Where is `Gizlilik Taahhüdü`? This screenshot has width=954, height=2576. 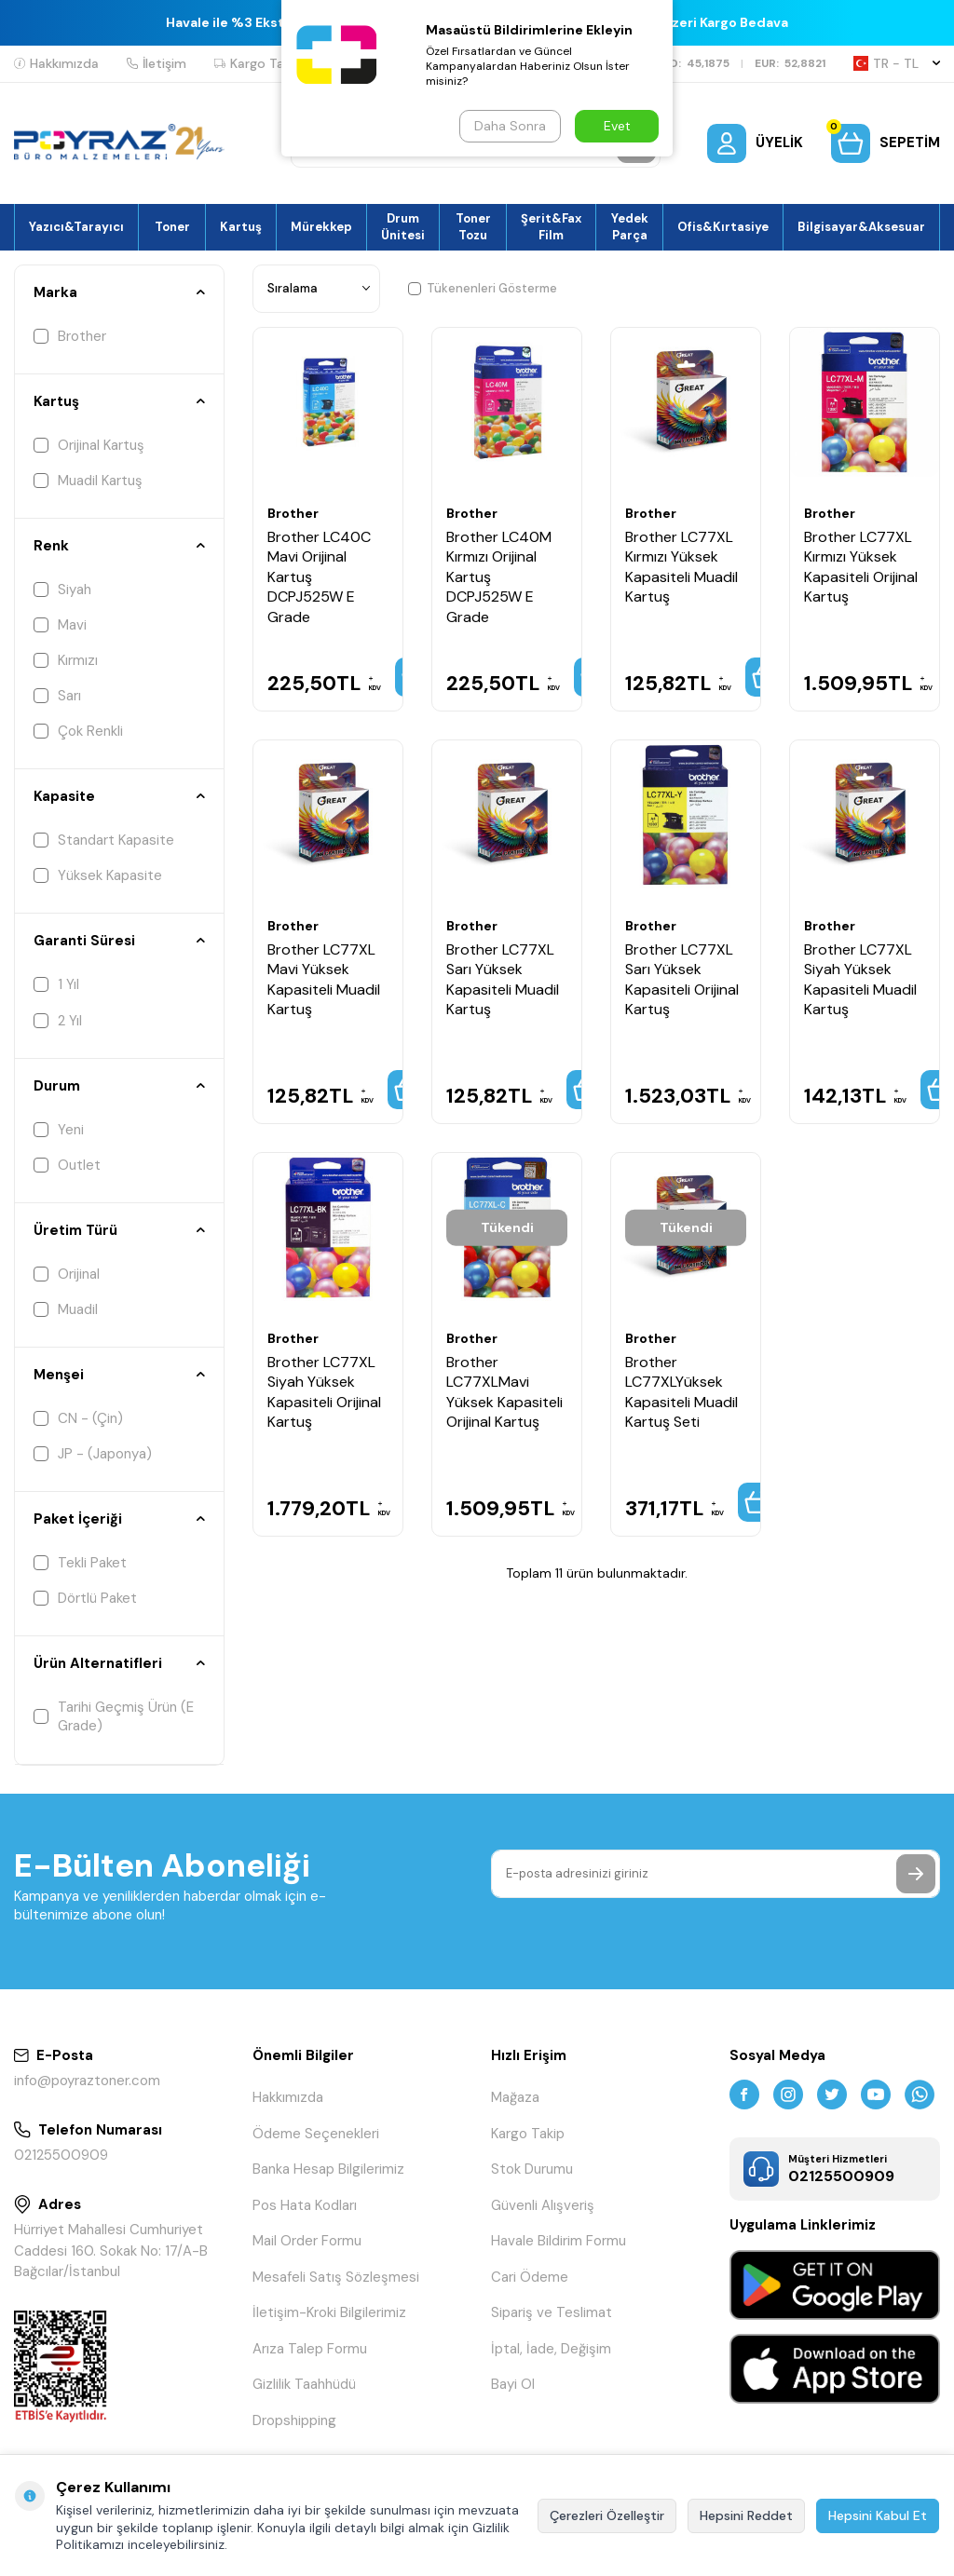 Gizlilik Taahhüdü is located at coordinates (304, 2384).